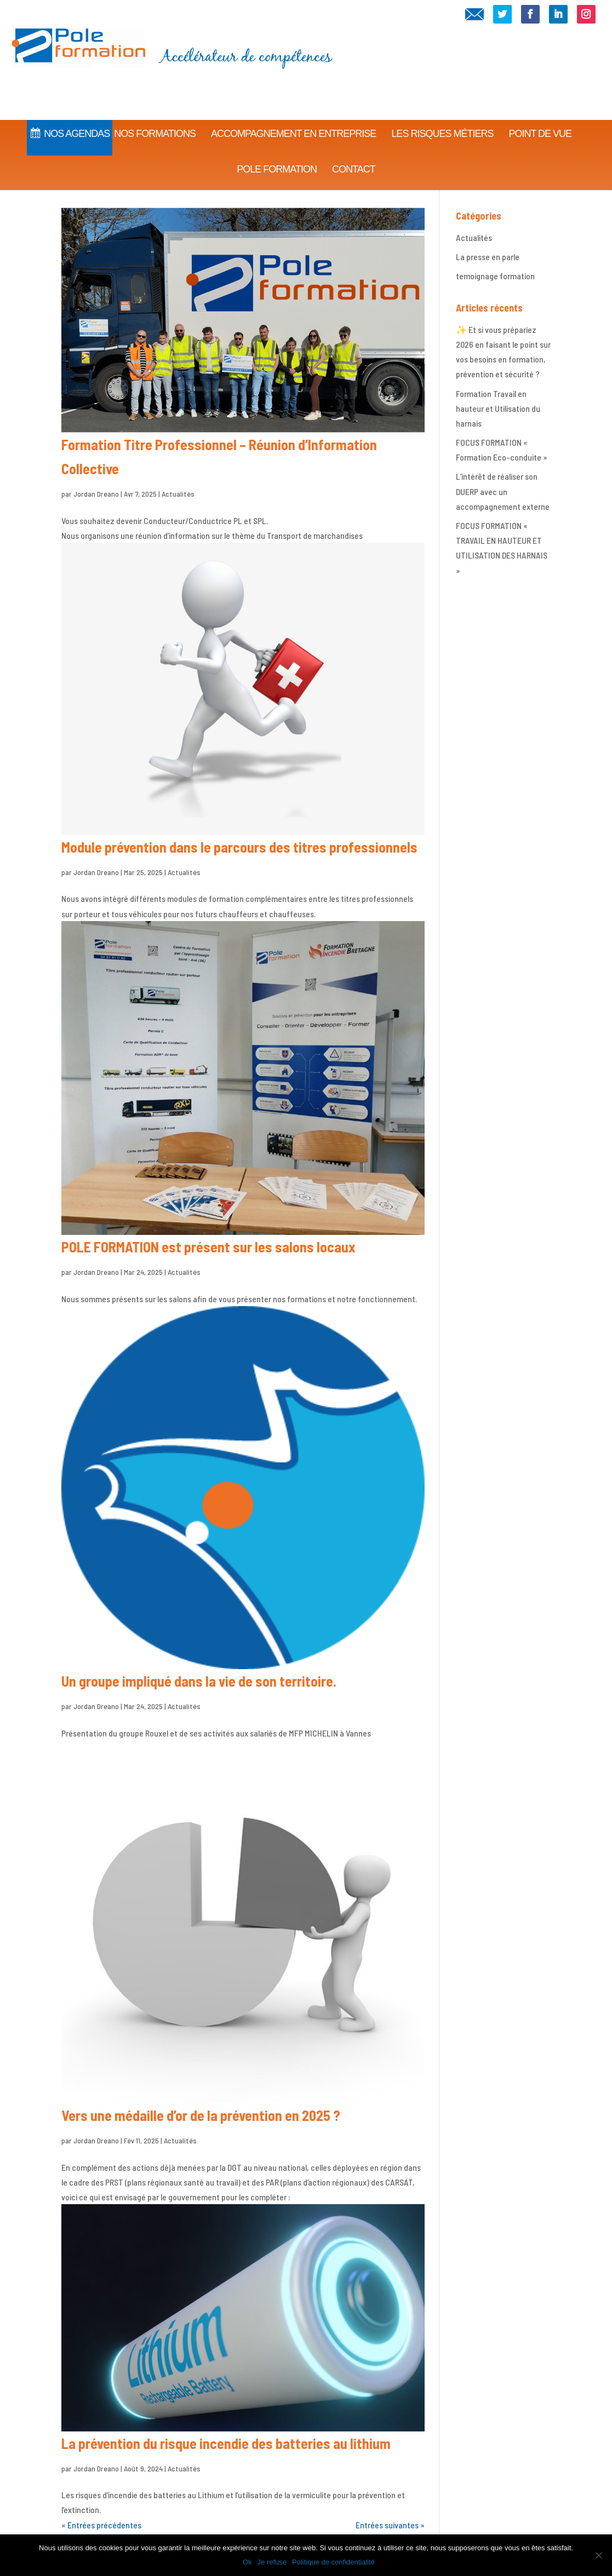 This screenshot has width=612, height=2576. What do you see at coordinates (239, 846) in the screenshot?
I see `Module prévention dans le parcours des titres professionnels` at bounding box center [239, 846].